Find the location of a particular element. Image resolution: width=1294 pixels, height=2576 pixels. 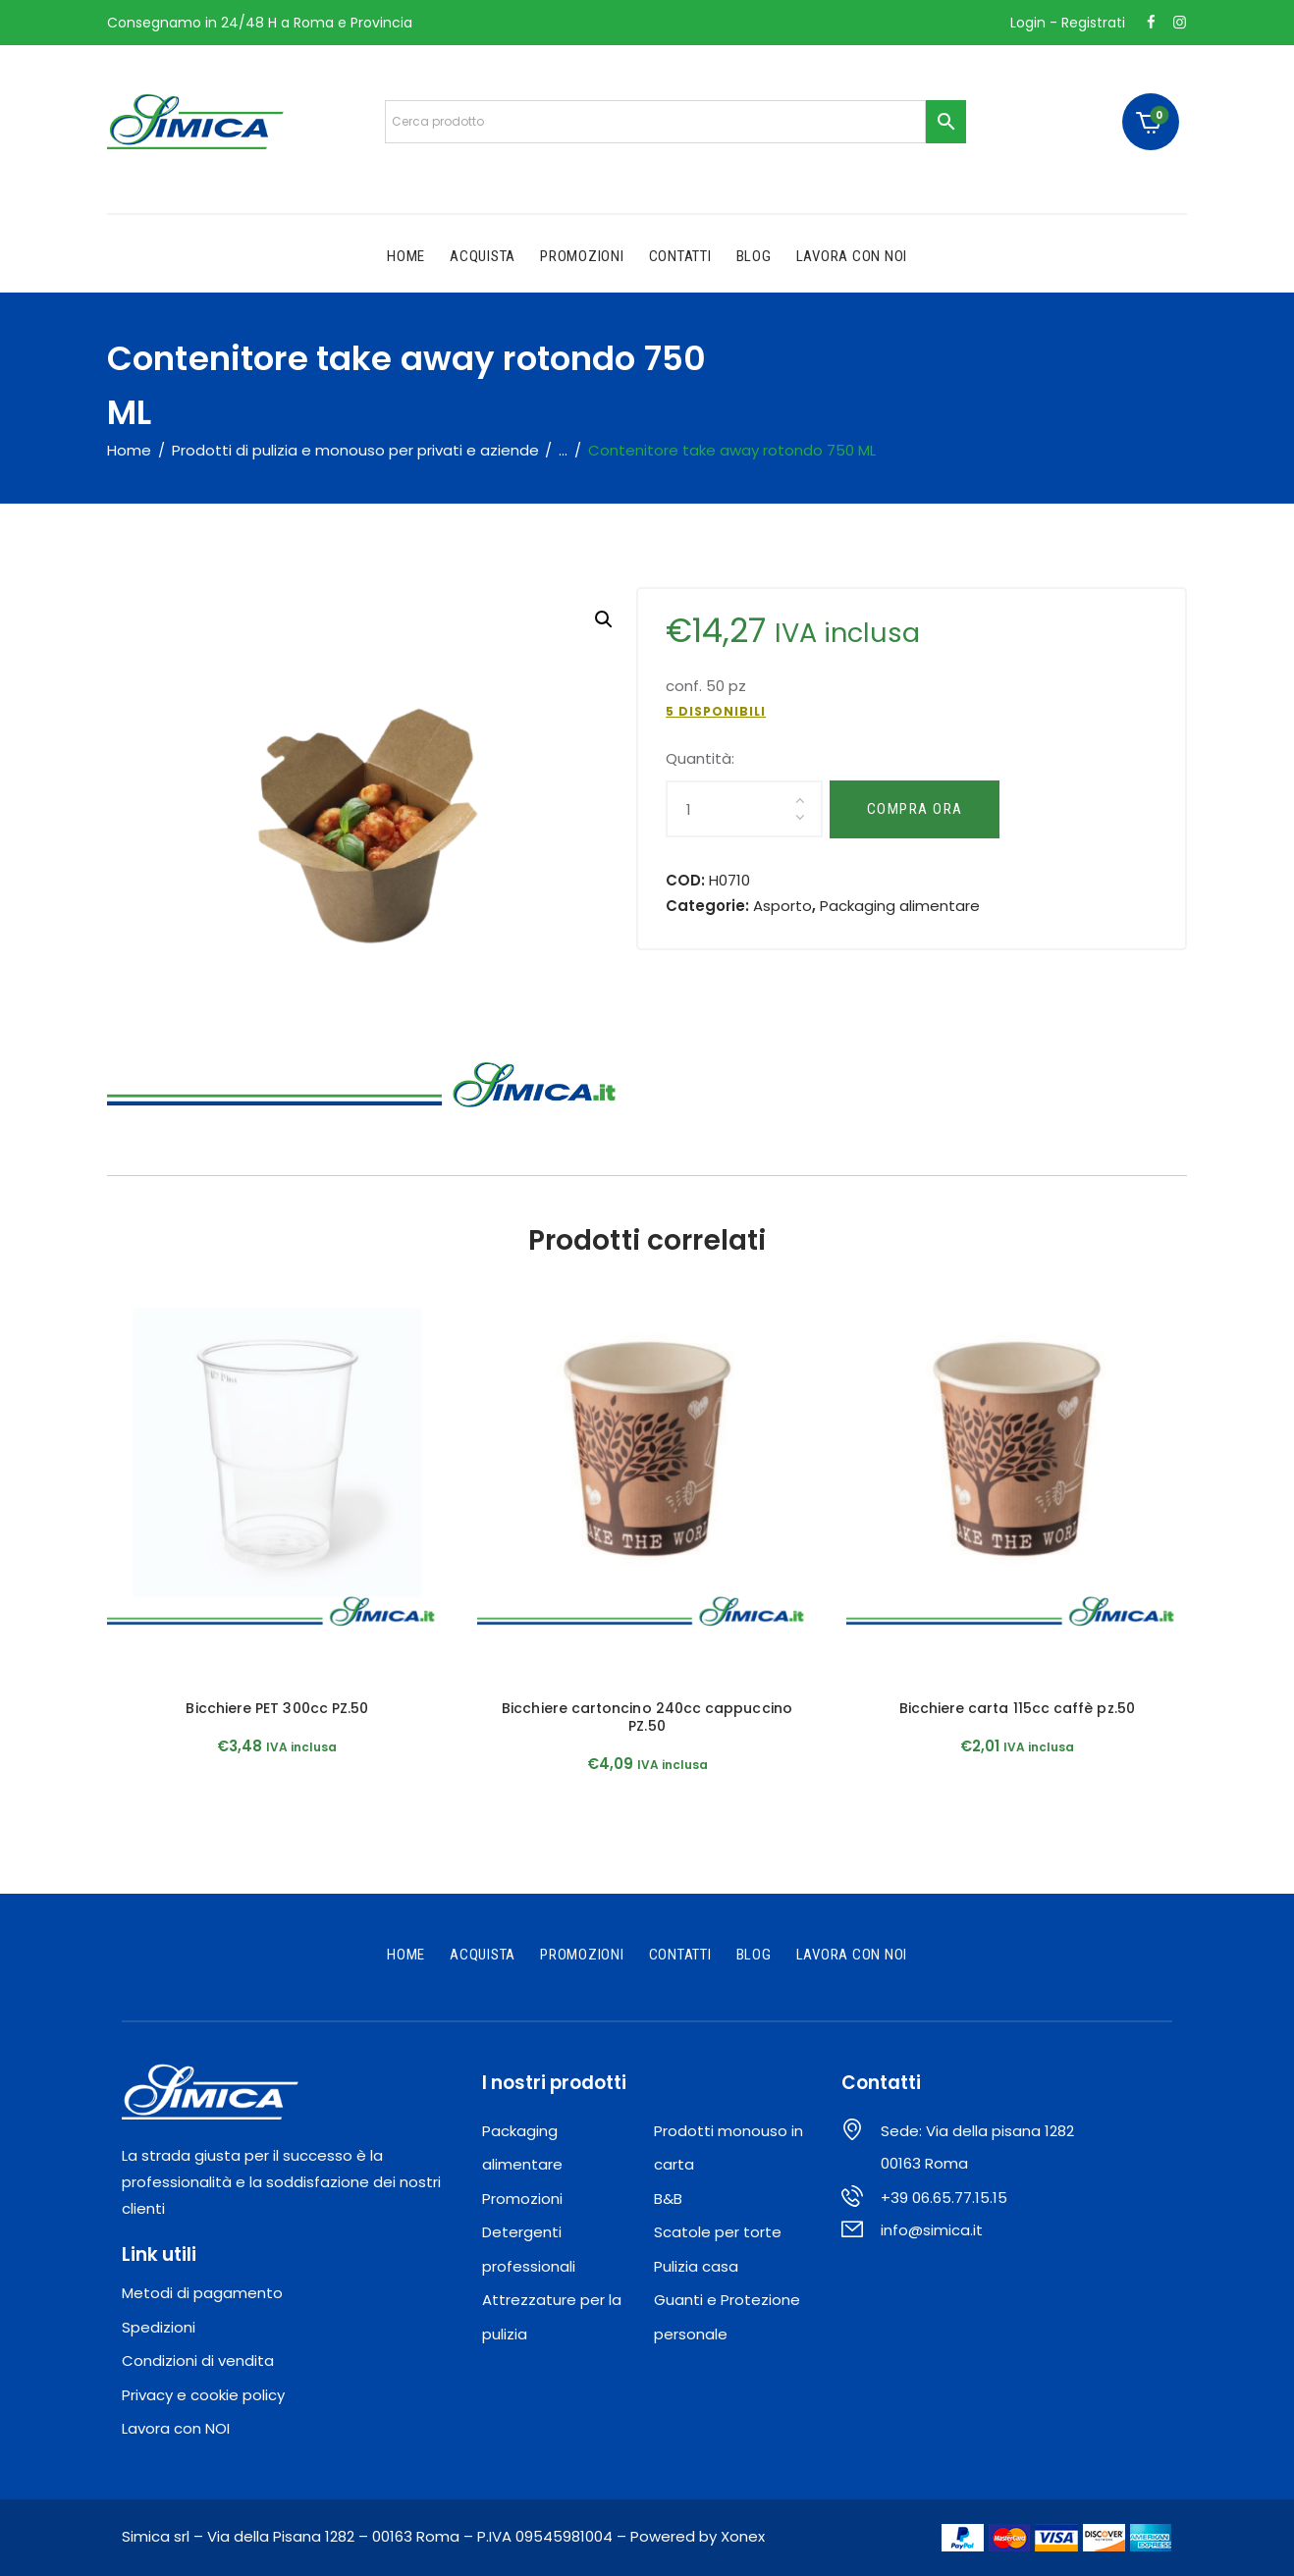

Compra ora is located at coordinates (915, 809).